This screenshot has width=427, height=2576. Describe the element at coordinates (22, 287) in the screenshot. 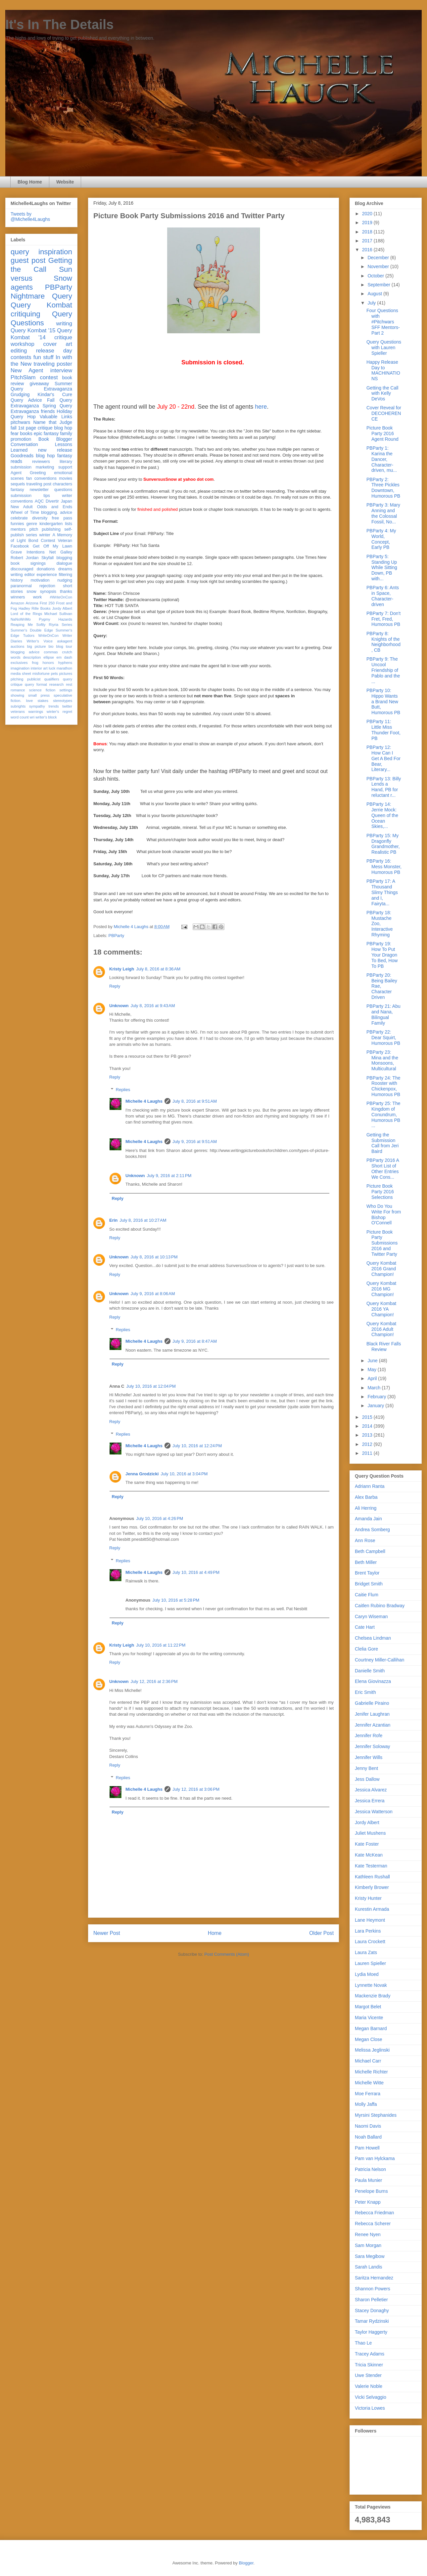

I see `agents` at that location.